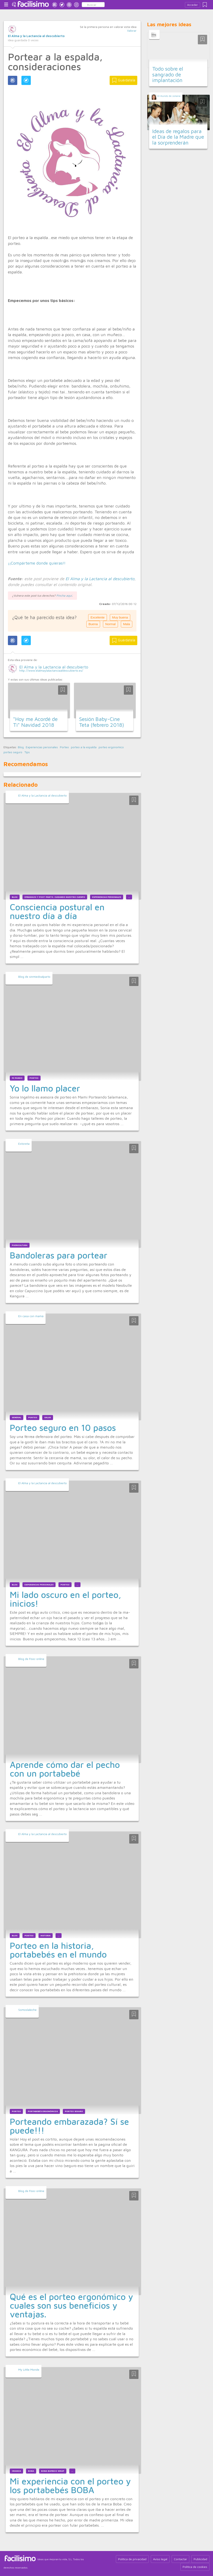 The image size is (213, 2576). Describe the element at coordinates (101, 722) in the screenshot. I see `Sesión Baby-Cine Teta (febrero 2018)` at that location.